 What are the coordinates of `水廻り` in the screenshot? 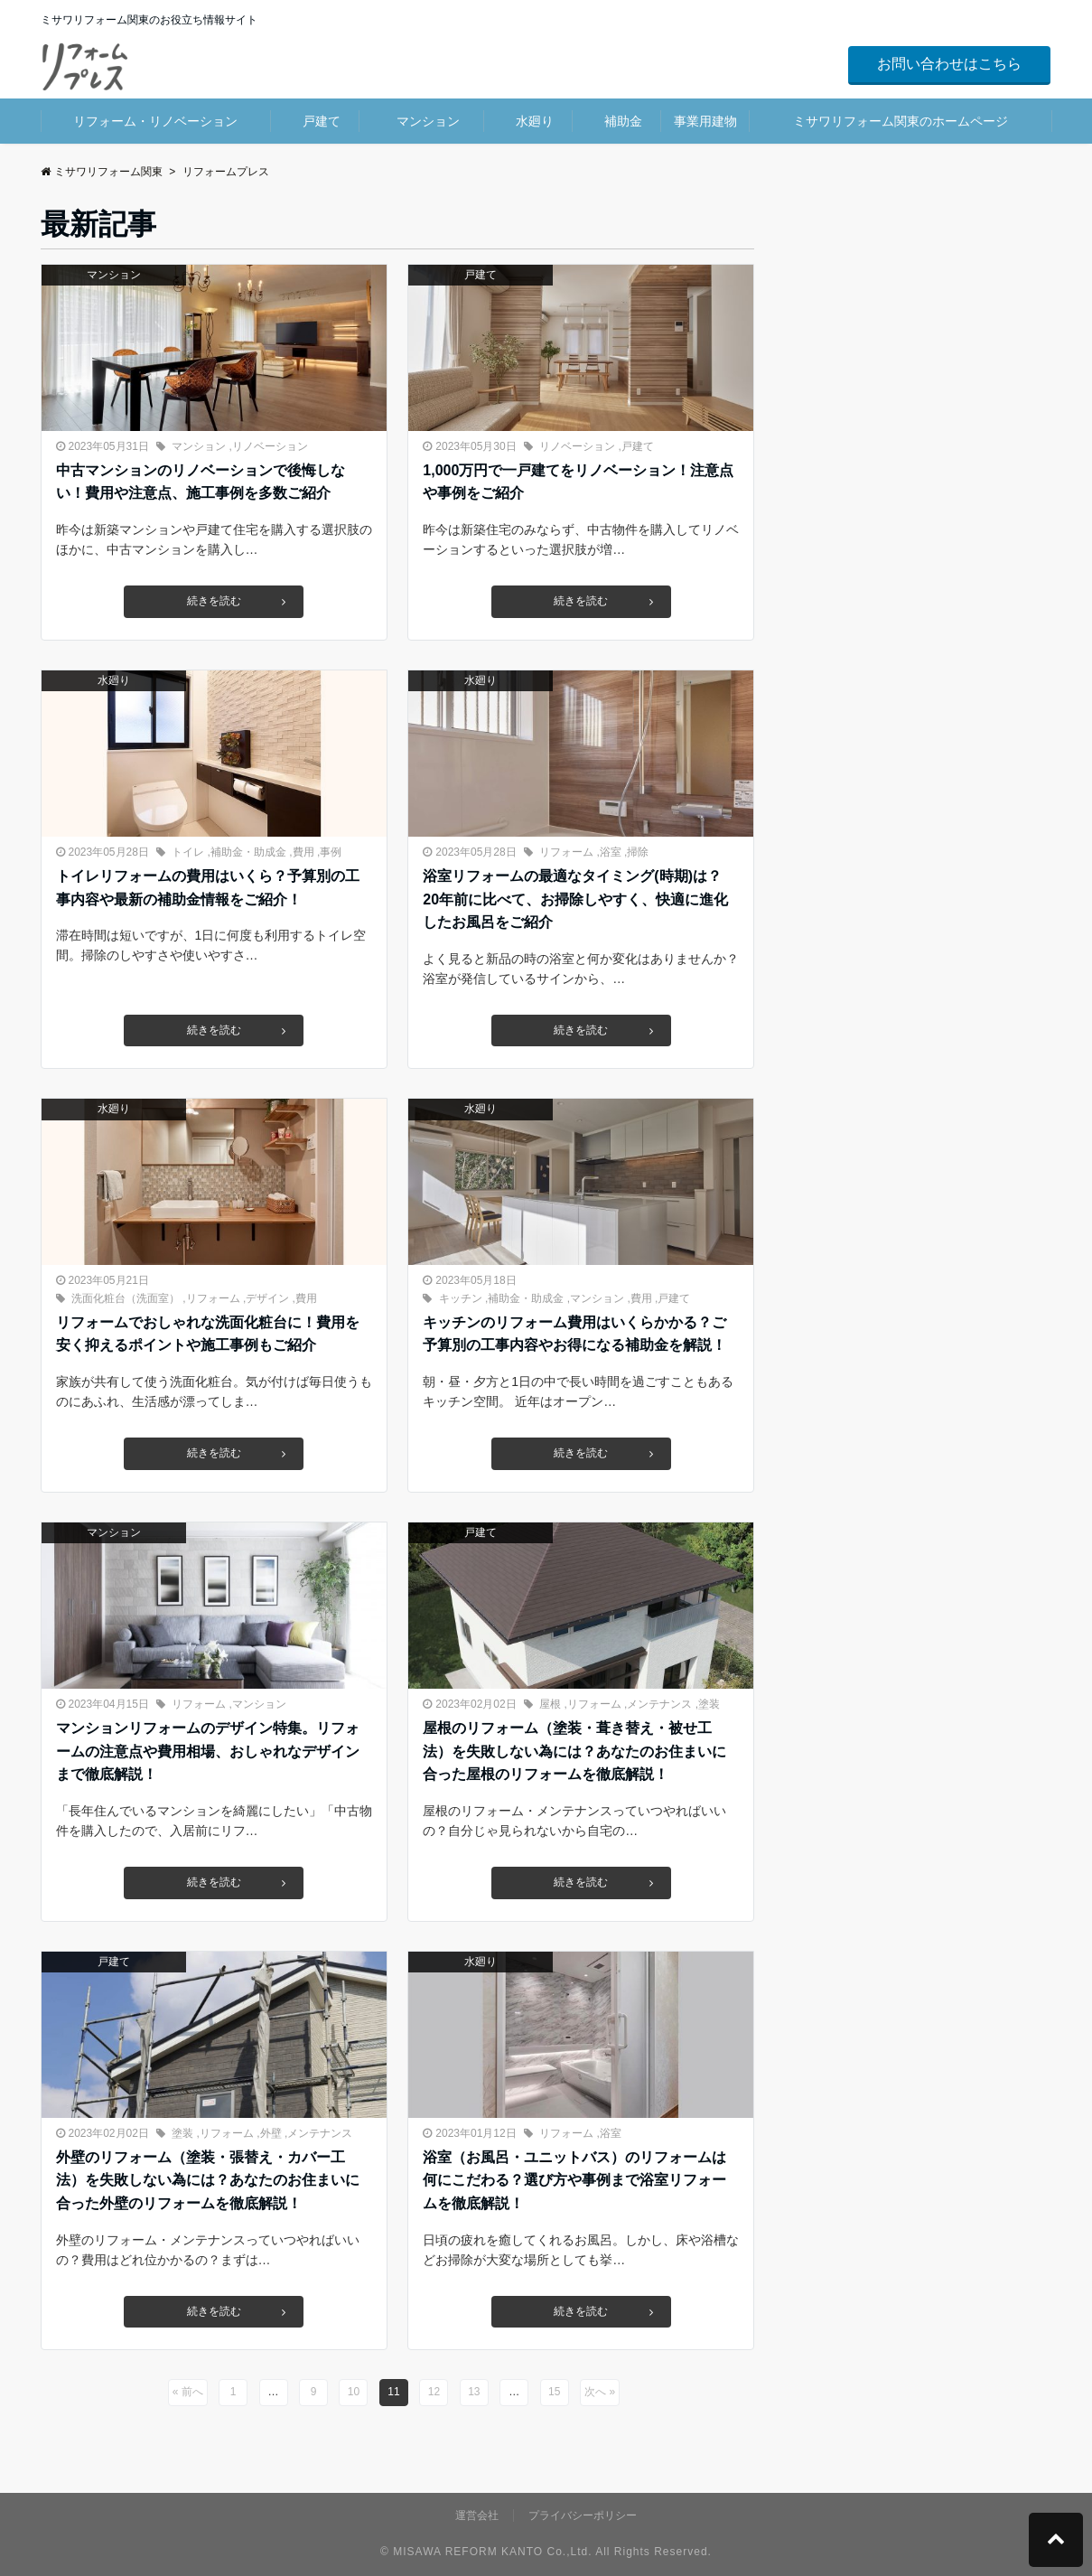 It's located at (534, 121).